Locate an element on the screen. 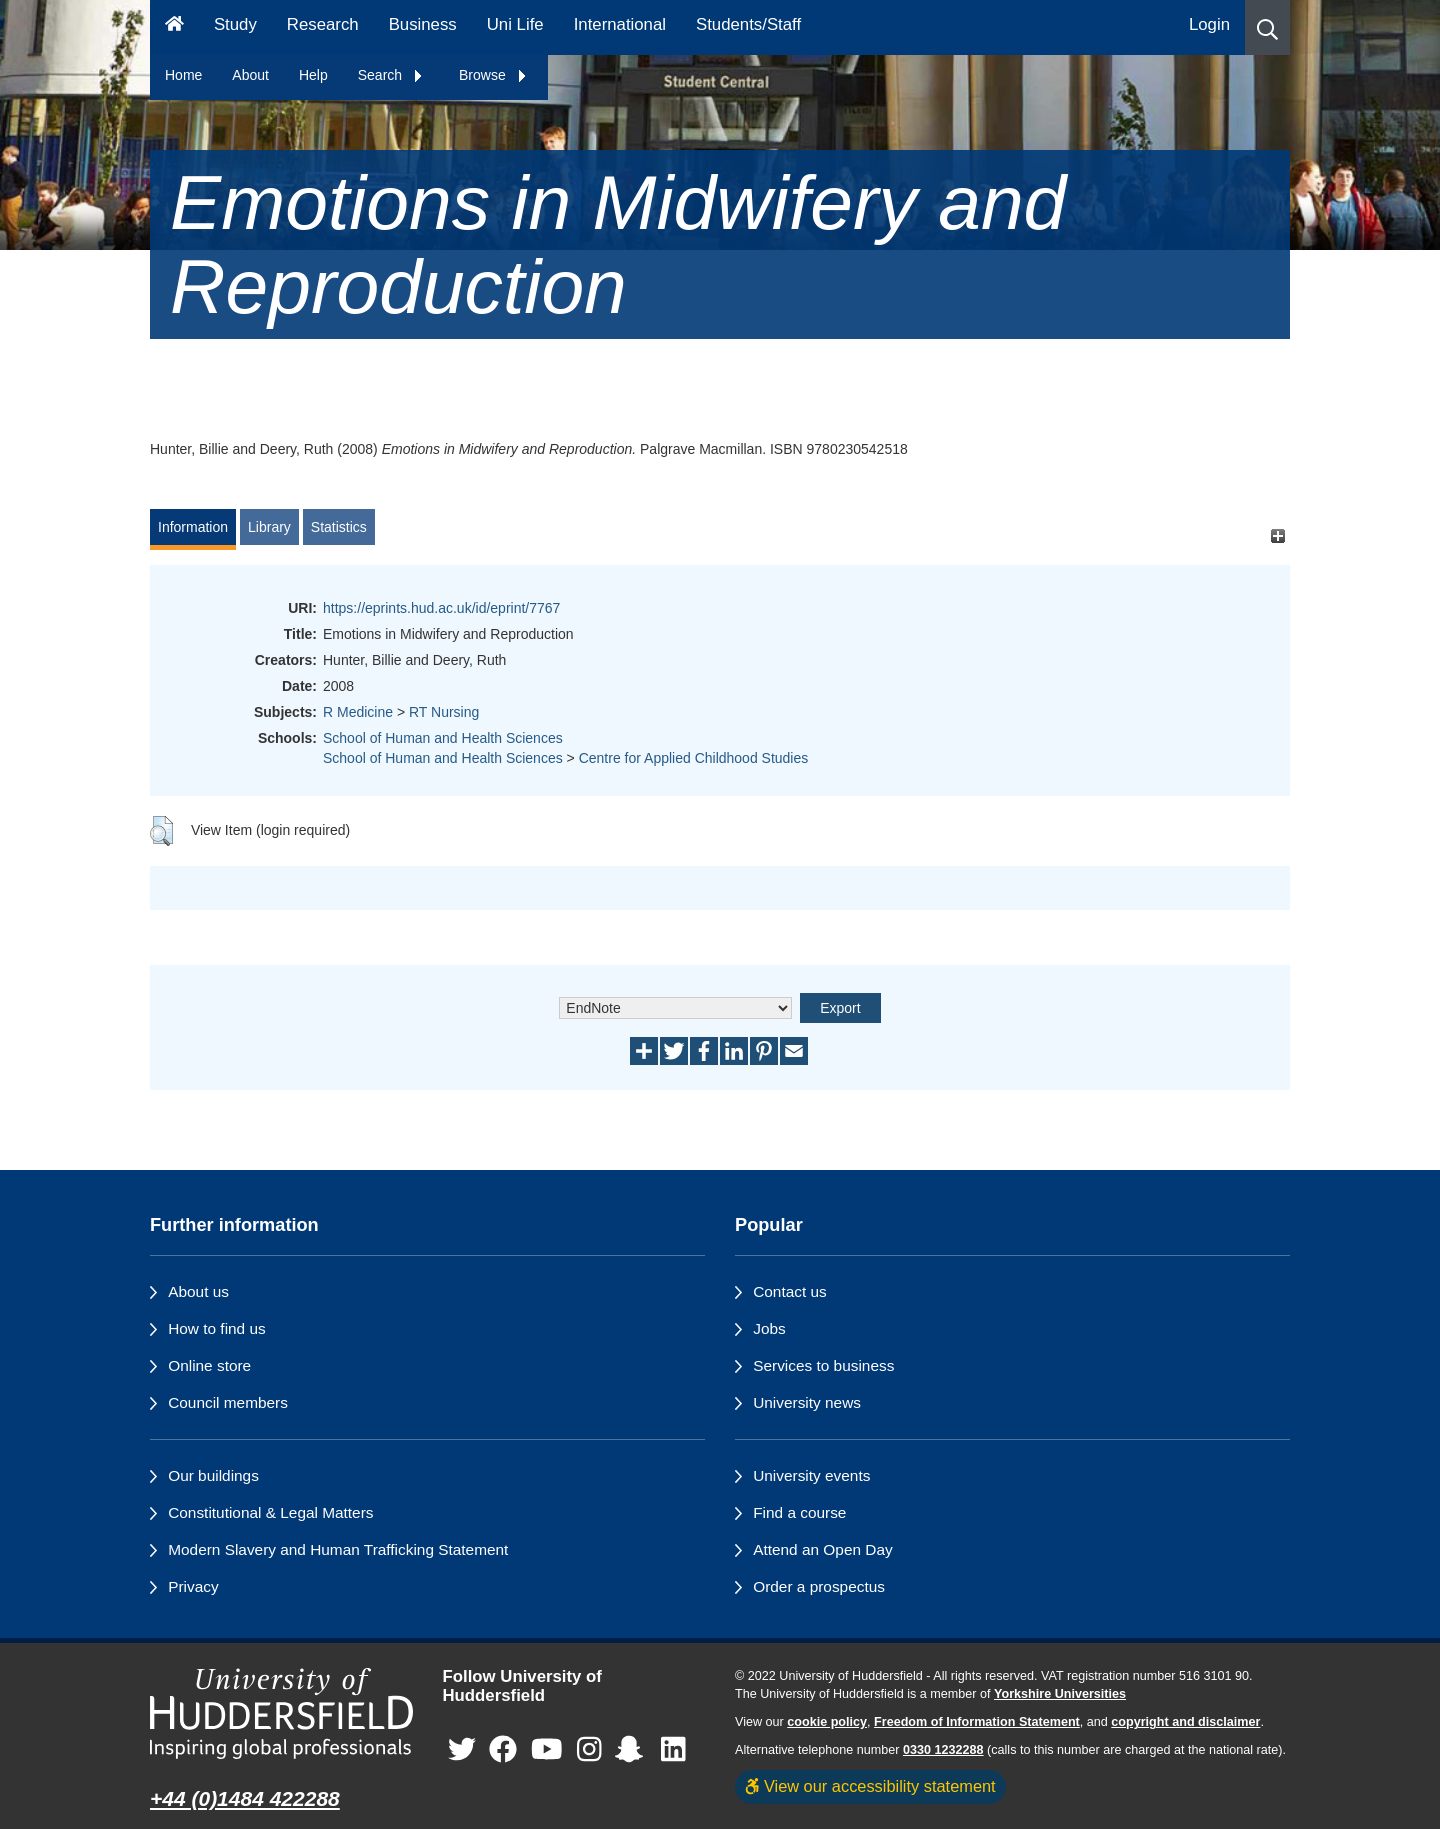 The image size is (1440, 1829). About us is located at coordinates (198, 1291).